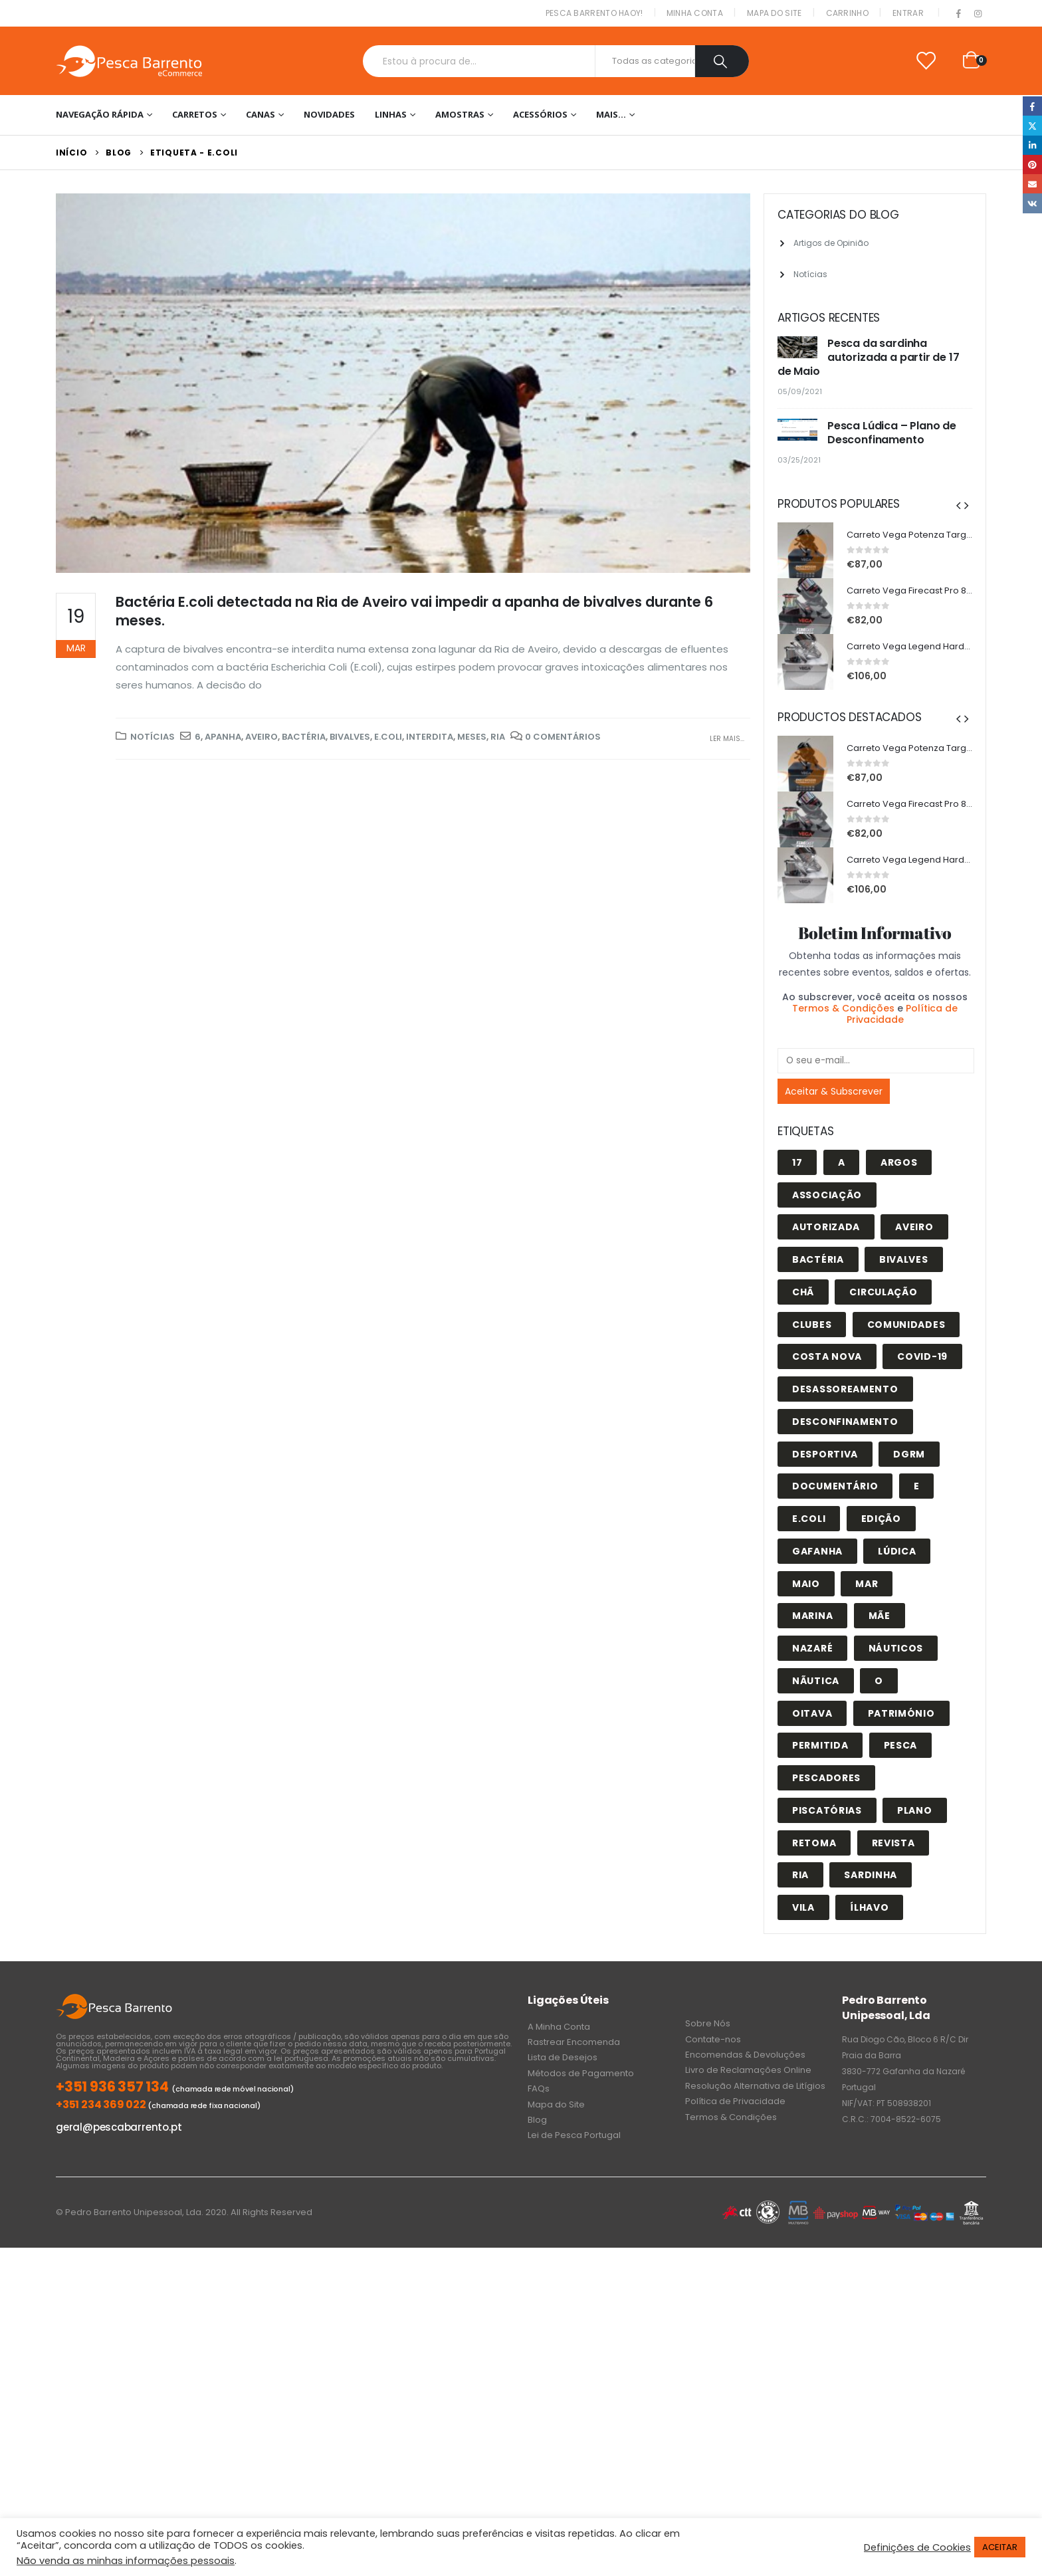 This screenshot has width=1042, height=2576. What do you see at coordinates (223, 736) in the screenshot?
I see `apanha` at bounding box center [223, 736].